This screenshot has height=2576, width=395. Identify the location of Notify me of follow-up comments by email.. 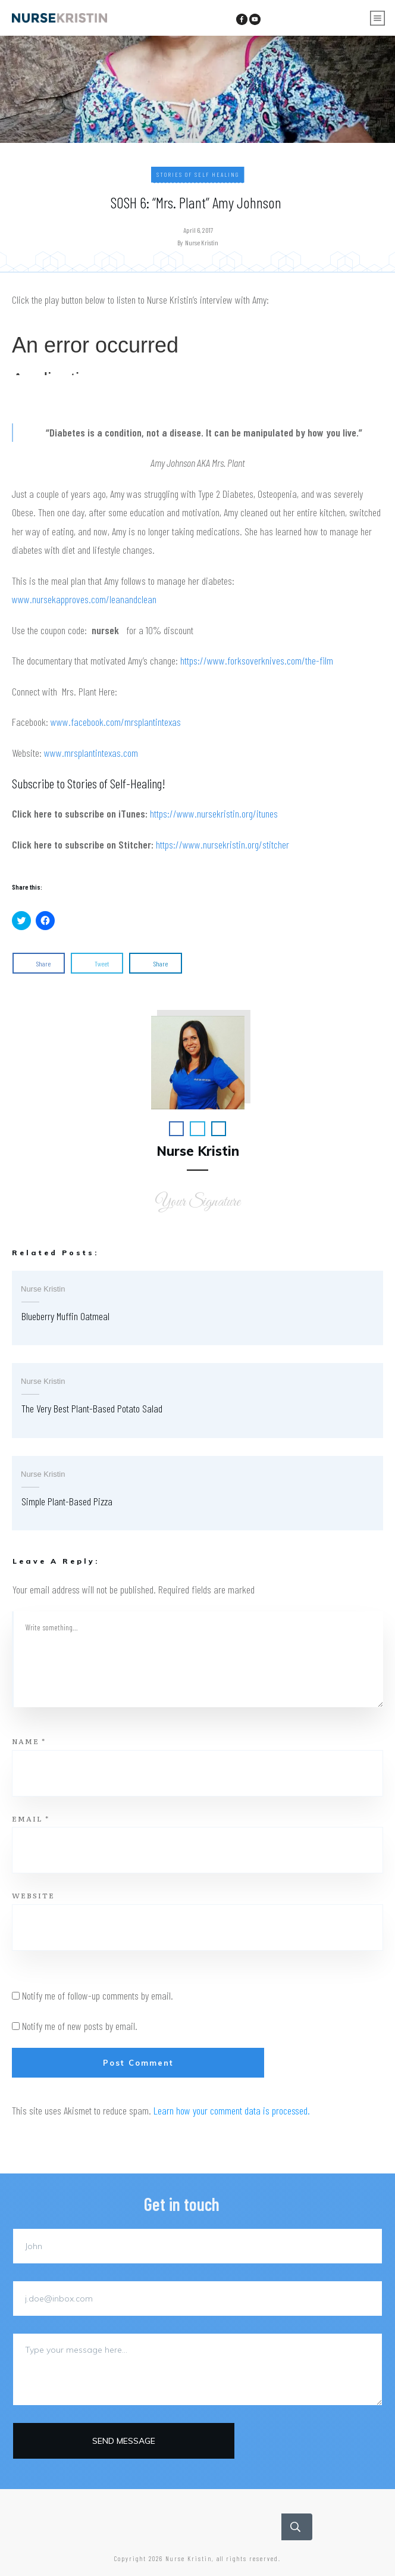
(97, 1995).